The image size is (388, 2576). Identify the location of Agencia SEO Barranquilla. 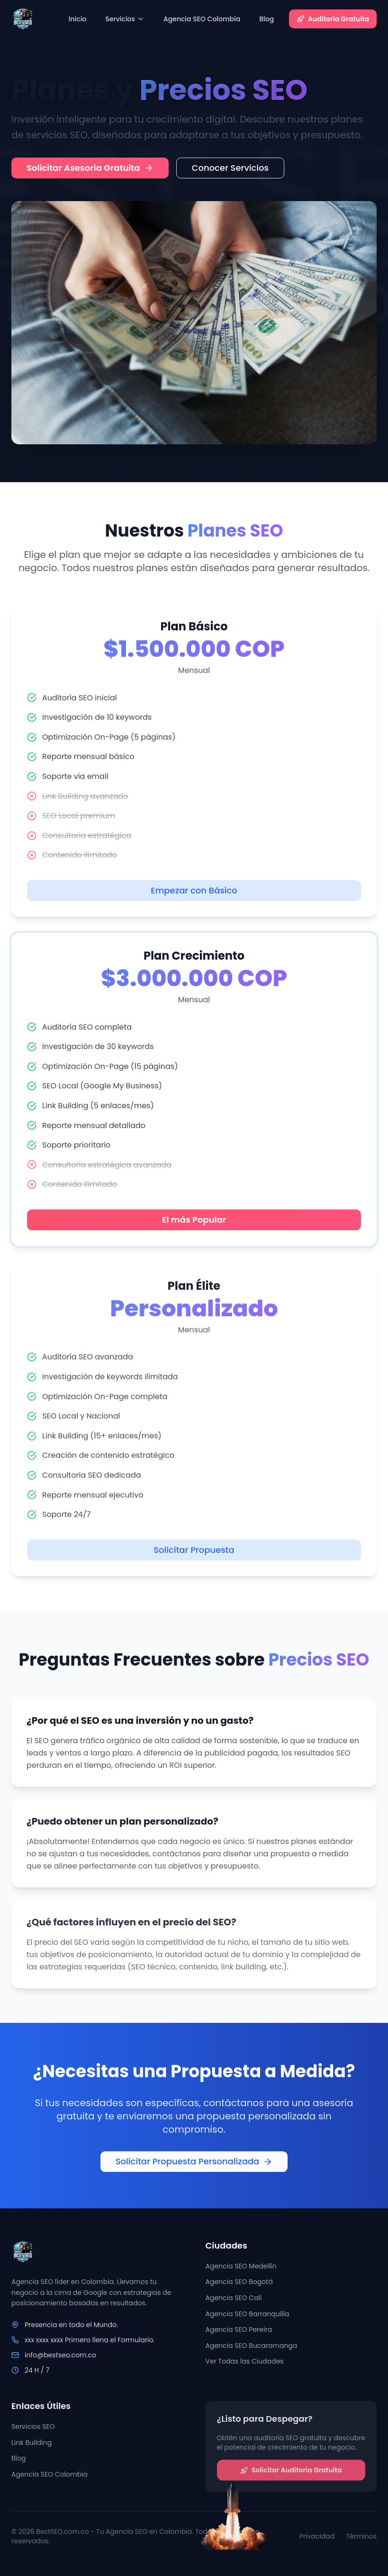
(247, 2317).